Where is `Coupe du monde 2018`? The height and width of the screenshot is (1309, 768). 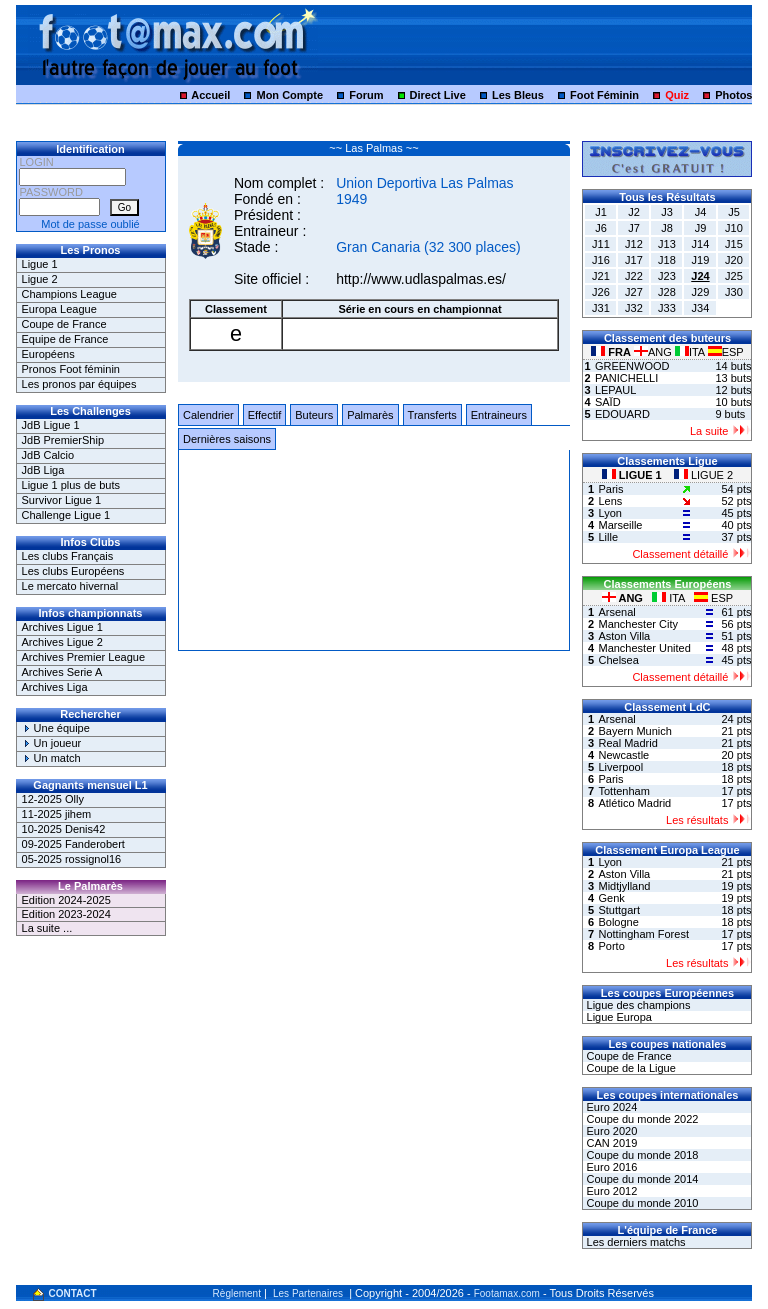
Coupe du monde 2018 is located at coordinates (640, 1155).